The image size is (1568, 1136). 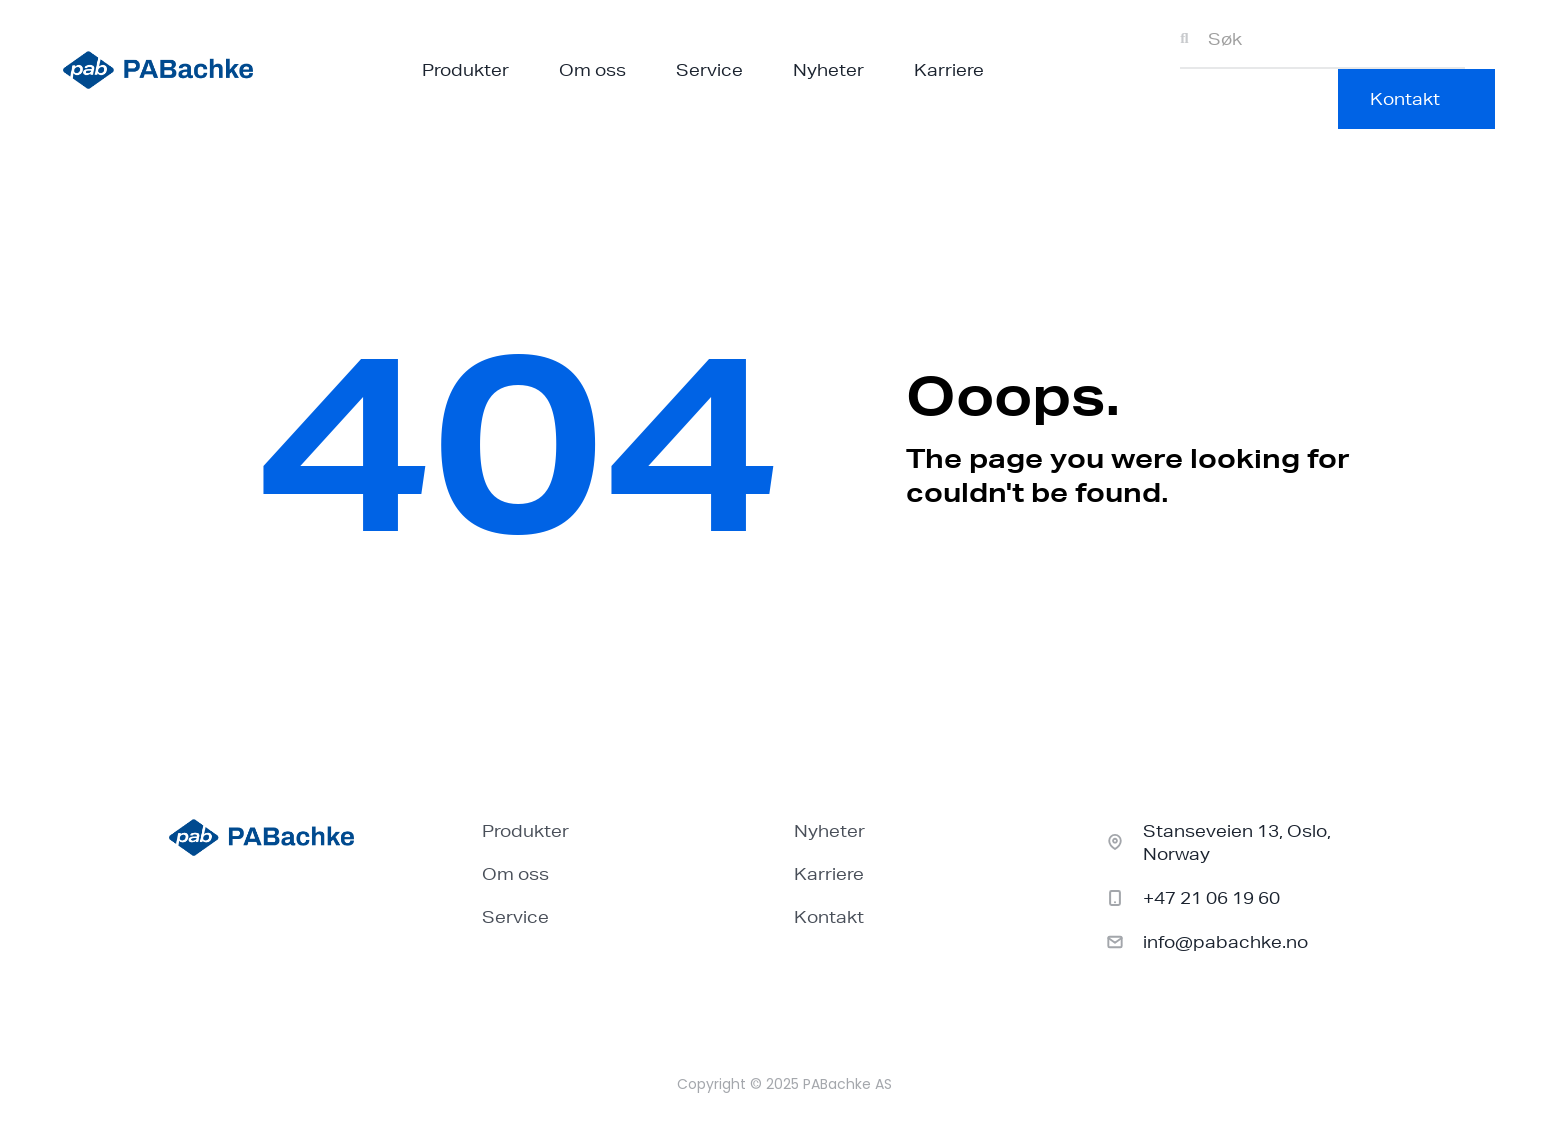 I want to click on Service, so click(x=709, y=69).